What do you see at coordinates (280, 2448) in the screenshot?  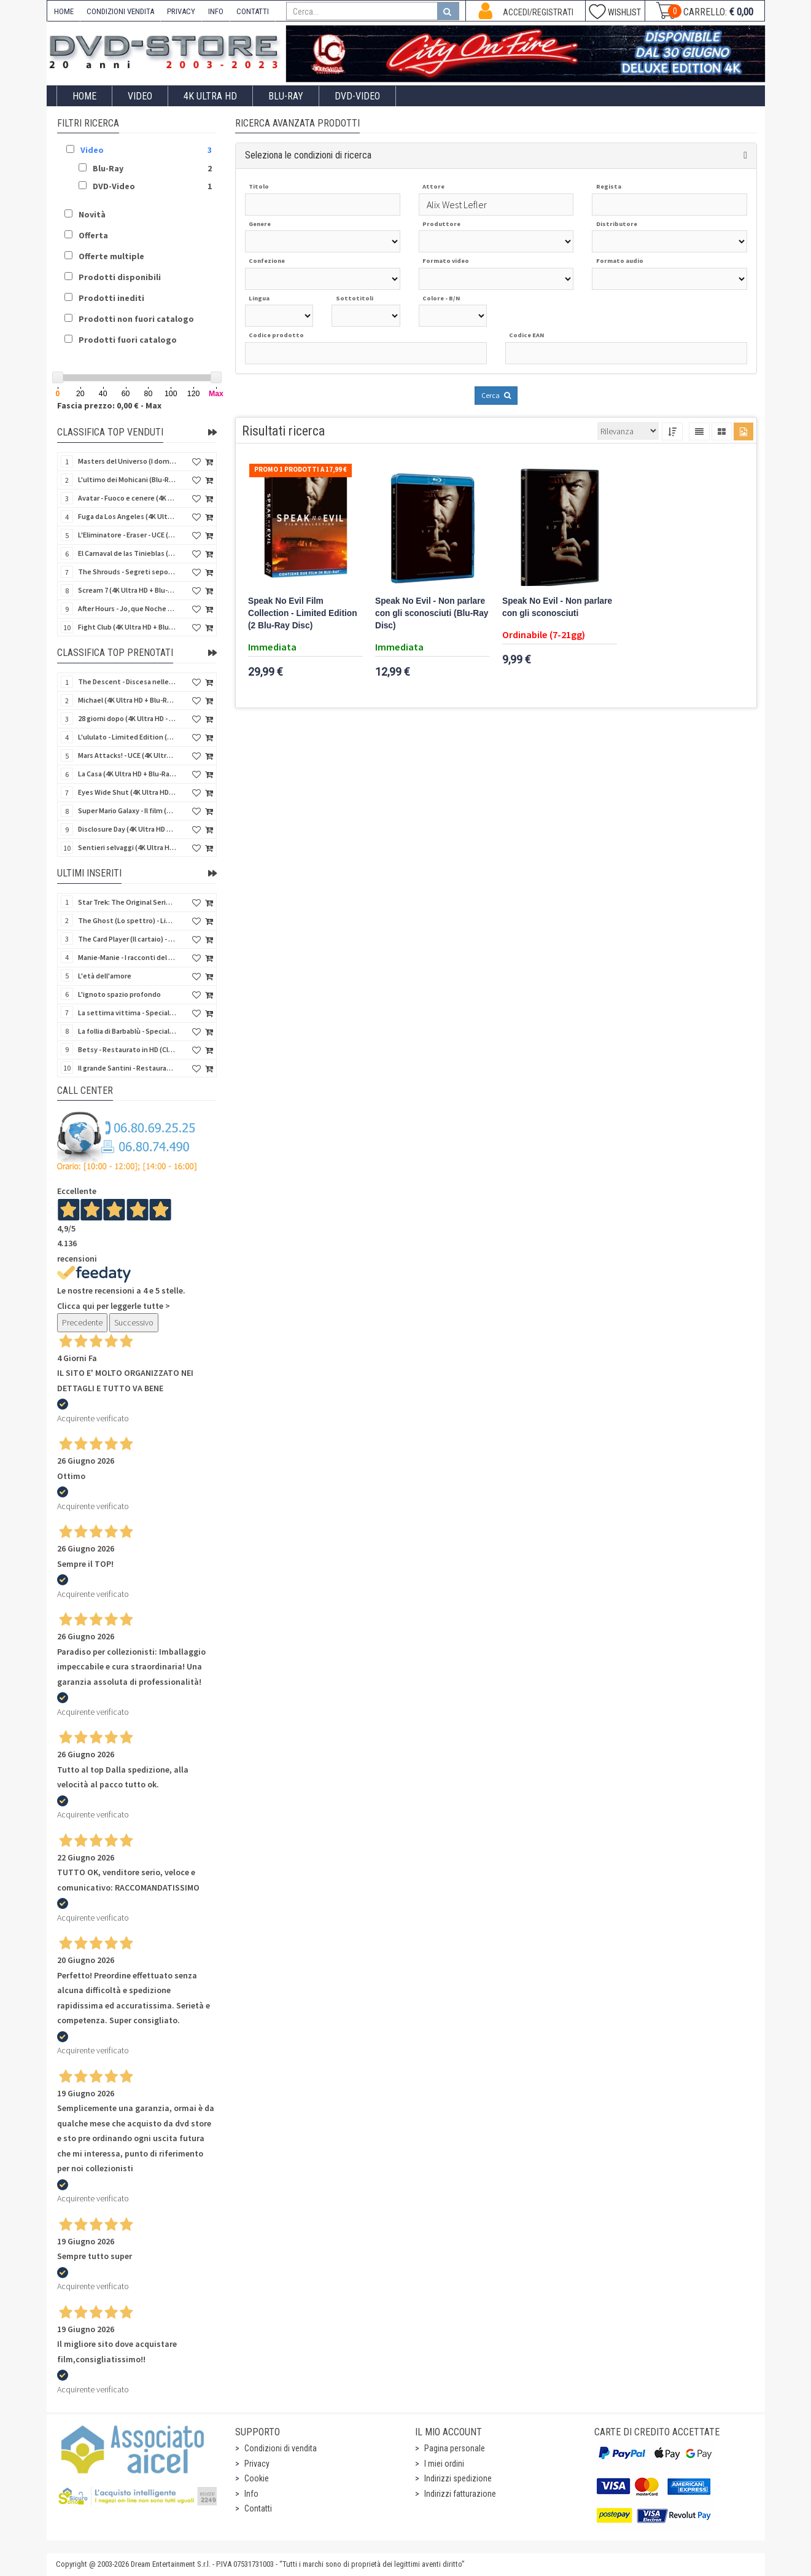 I see `Condizioni di vendita` at bounding box center [280, 2448].